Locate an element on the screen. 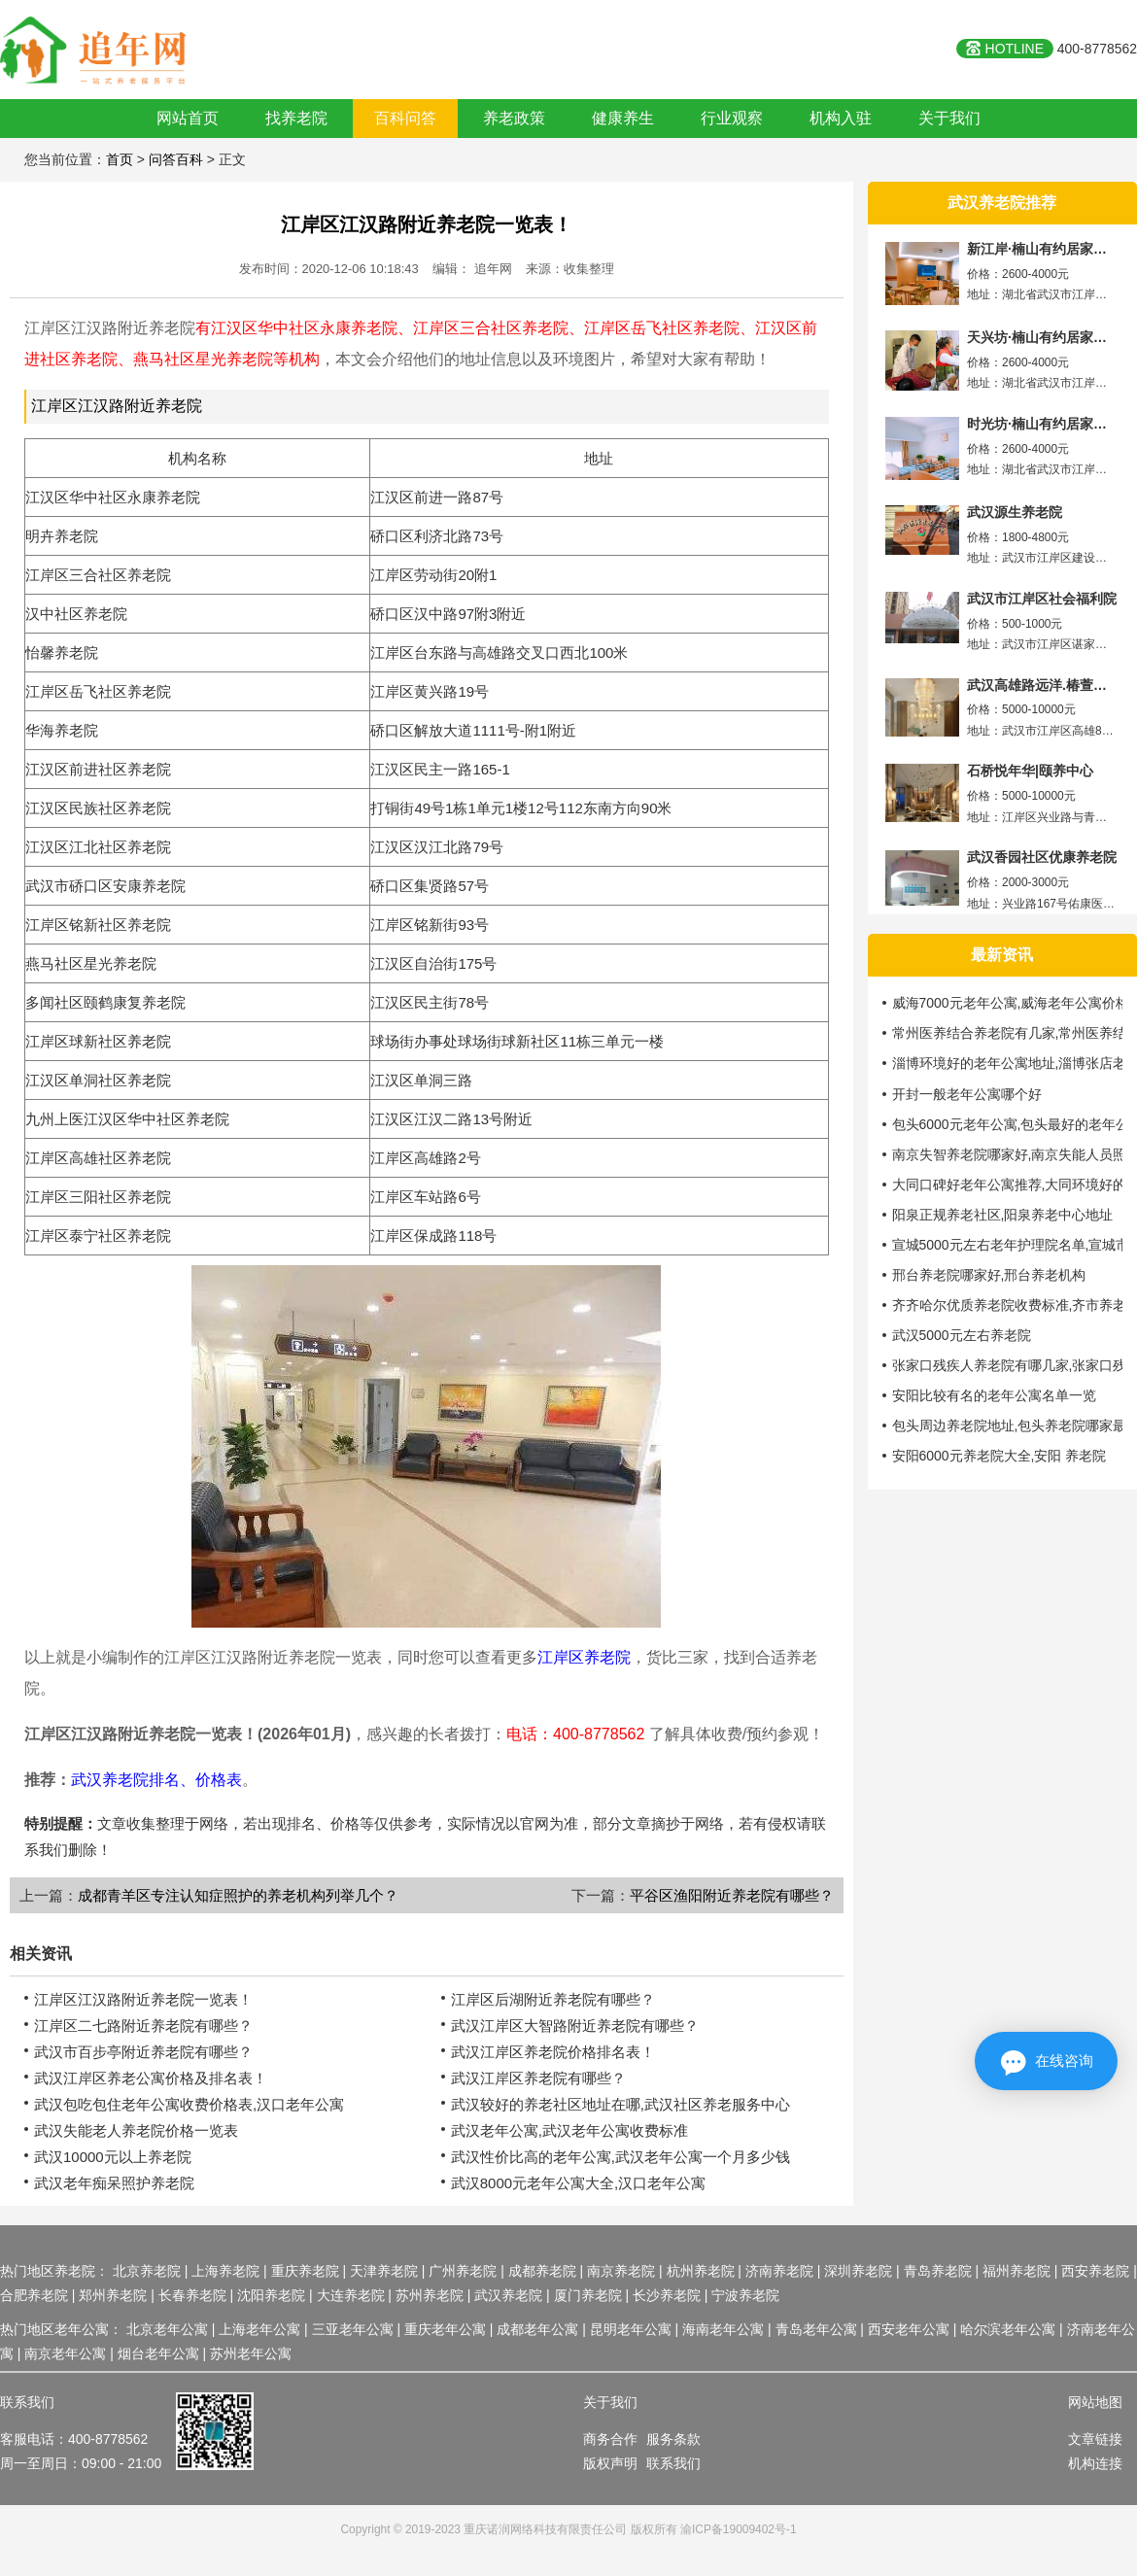 Image resolution: width=1137 pixels, height=2576 pixels. 合肥养老院 is located at coordinates (34, 2295).